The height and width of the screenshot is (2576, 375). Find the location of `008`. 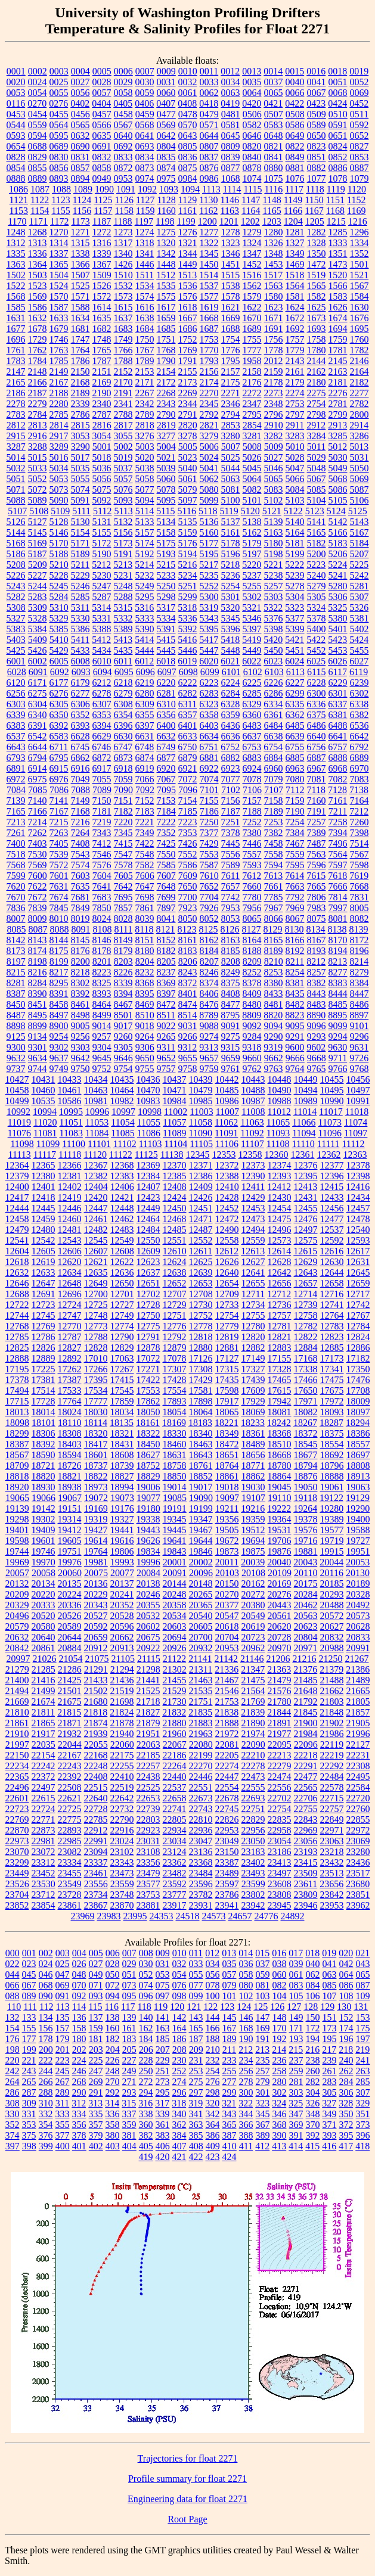

008 is located at coordinates (146, 1953).